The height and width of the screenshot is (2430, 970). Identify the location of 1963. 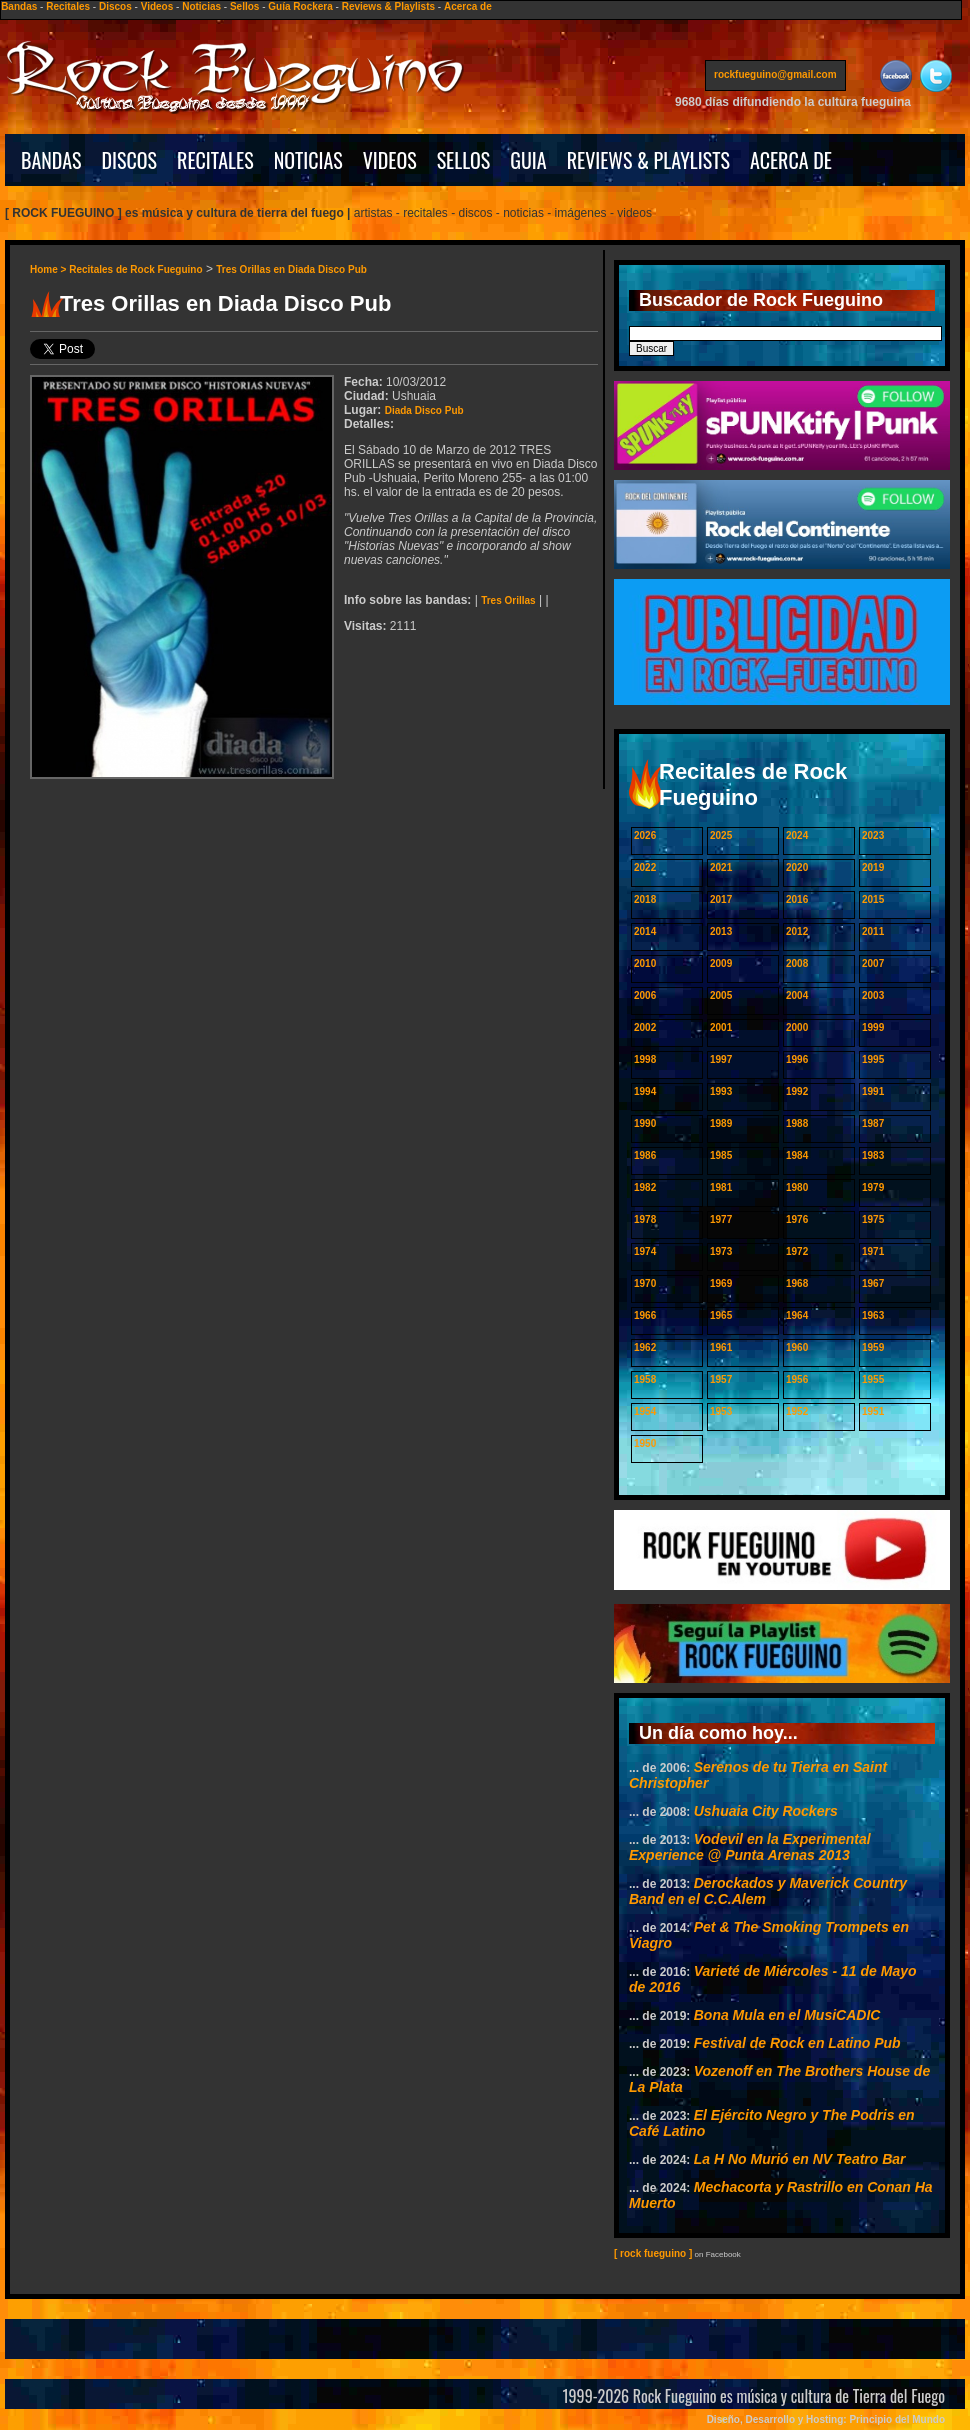
(873, 1315).